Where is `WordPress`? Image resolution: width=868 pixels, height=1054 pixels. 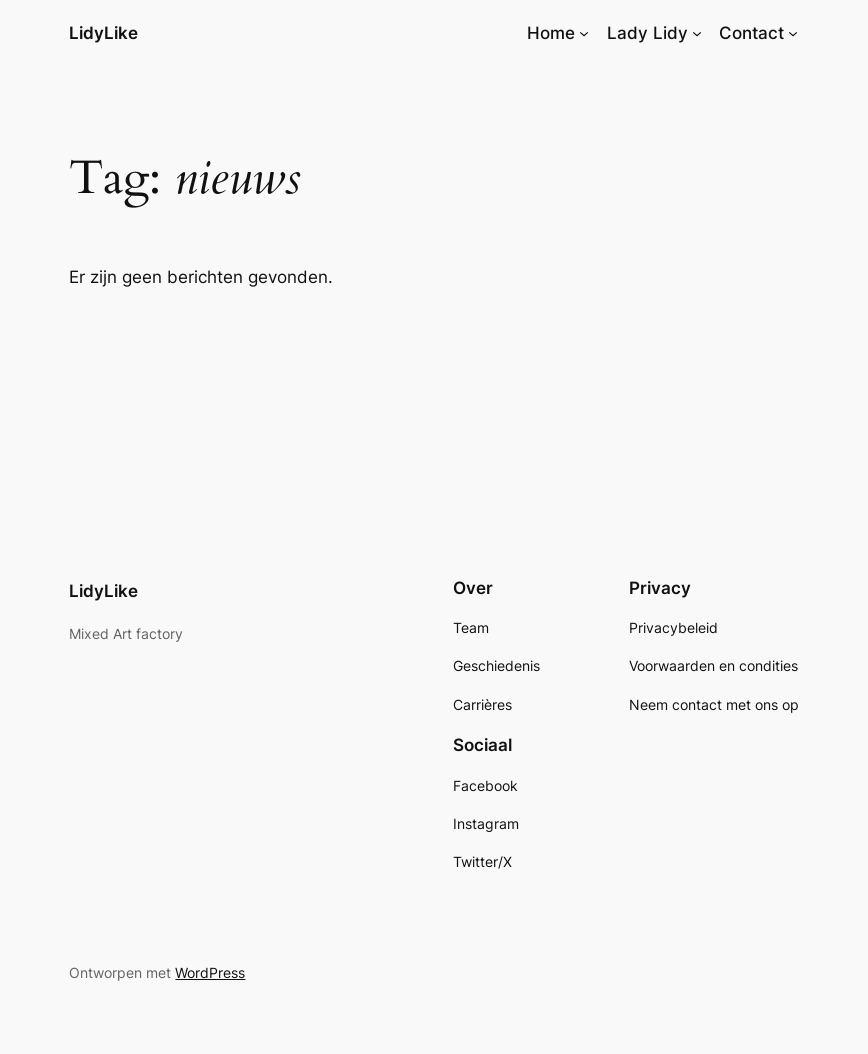
WordPress is located at coordinates (210, 972).